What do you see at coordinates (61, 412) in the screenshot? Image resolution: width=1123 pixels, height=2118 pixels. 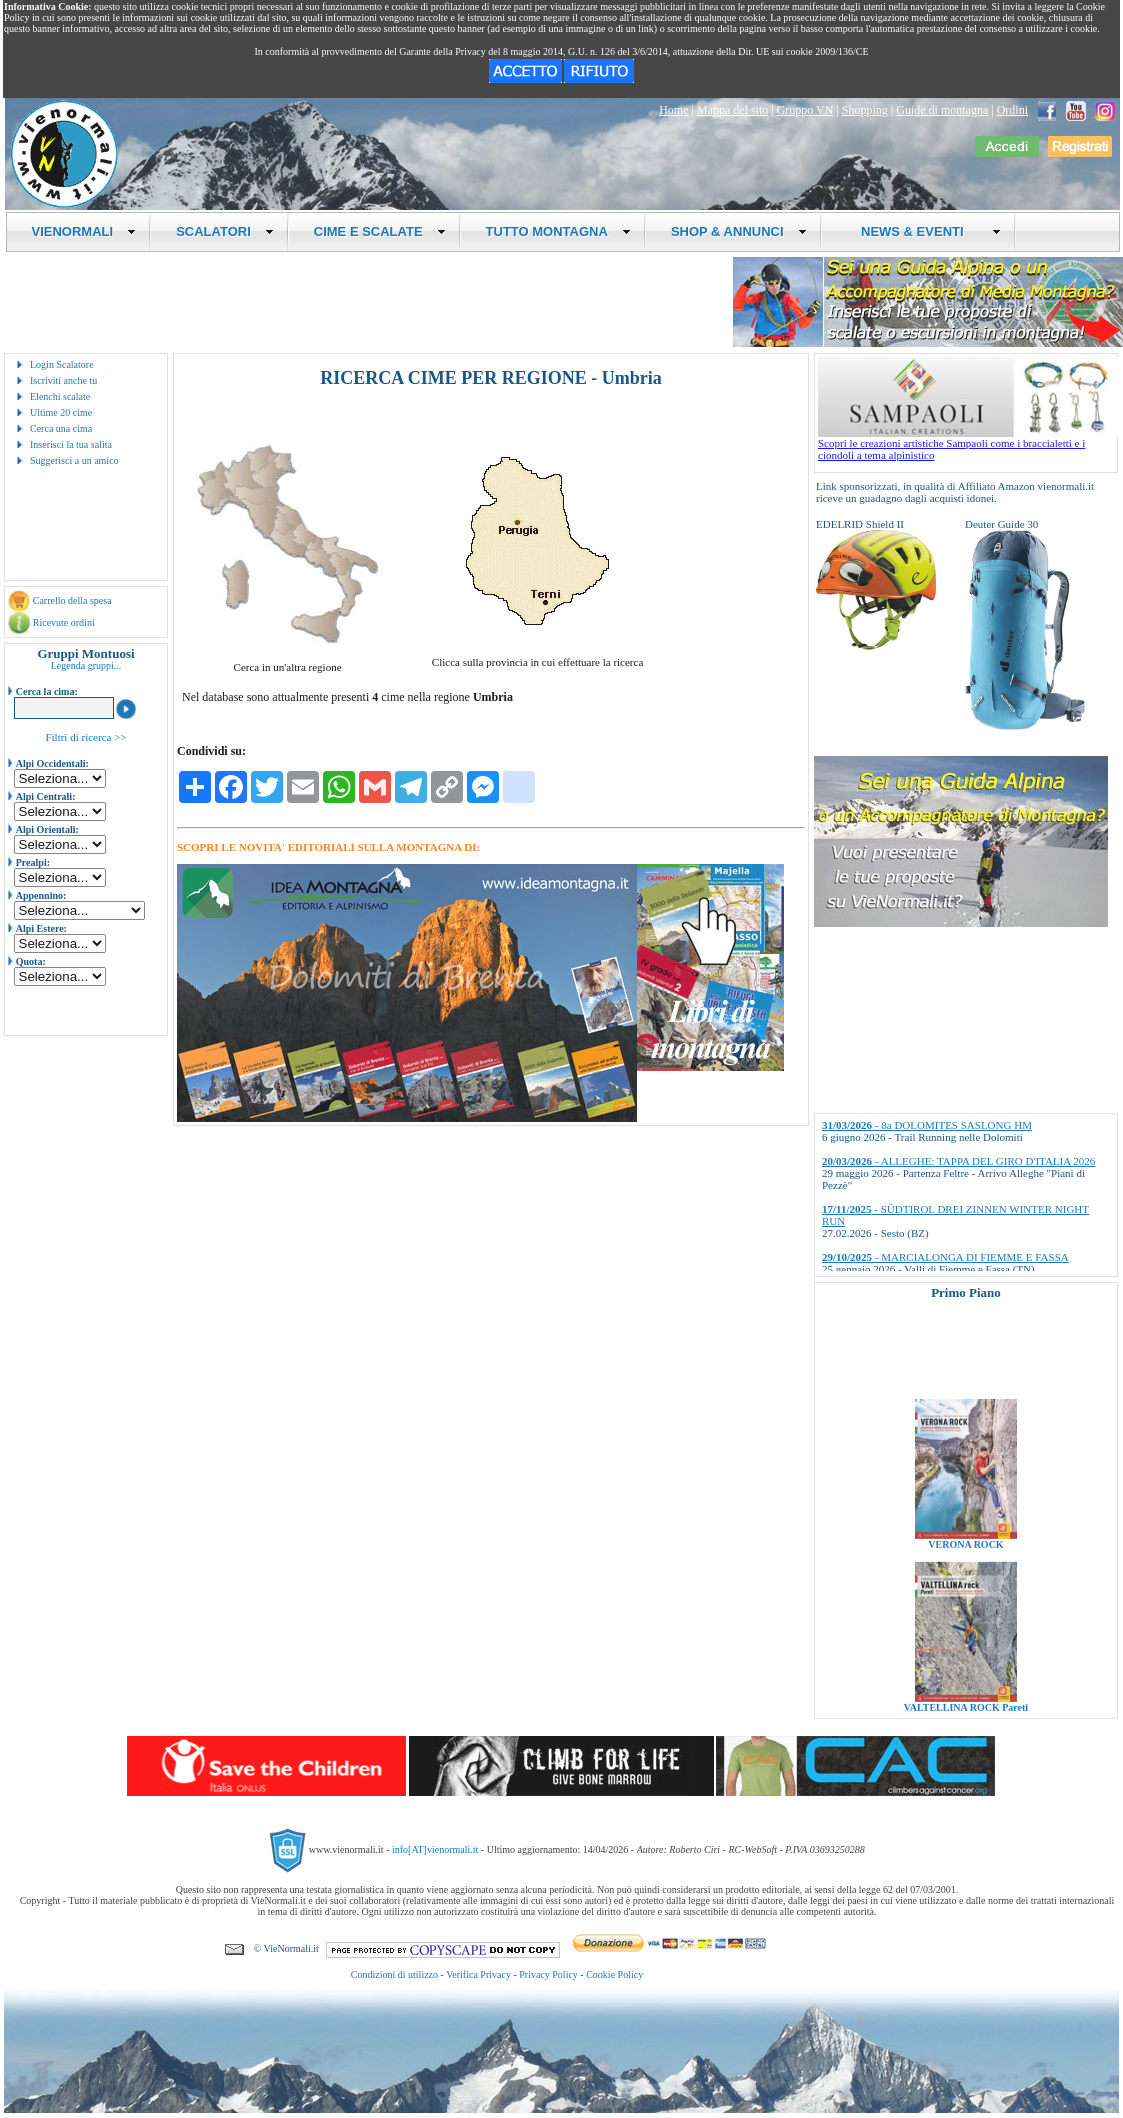 I see `Ultime 20 cime` at bounding box center [61, 412].